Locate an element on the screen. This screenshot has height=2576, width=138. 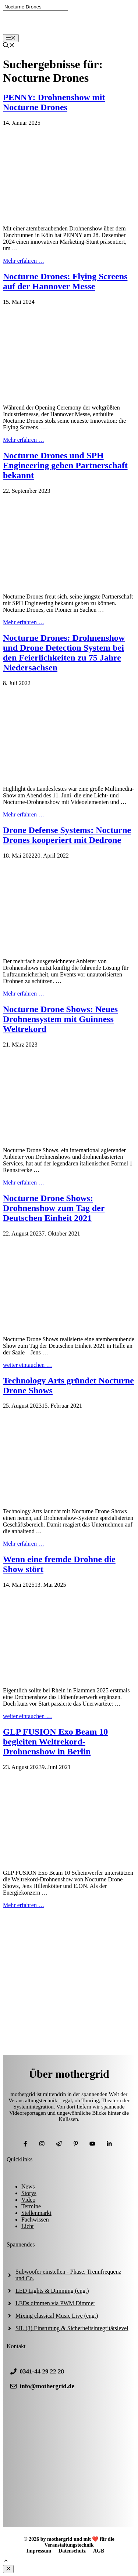
Mehr erfahren … [Mehr Informationen über PENNY: Drohnenshow mit Nocturne Drones] is located at coordinates (23, 261).